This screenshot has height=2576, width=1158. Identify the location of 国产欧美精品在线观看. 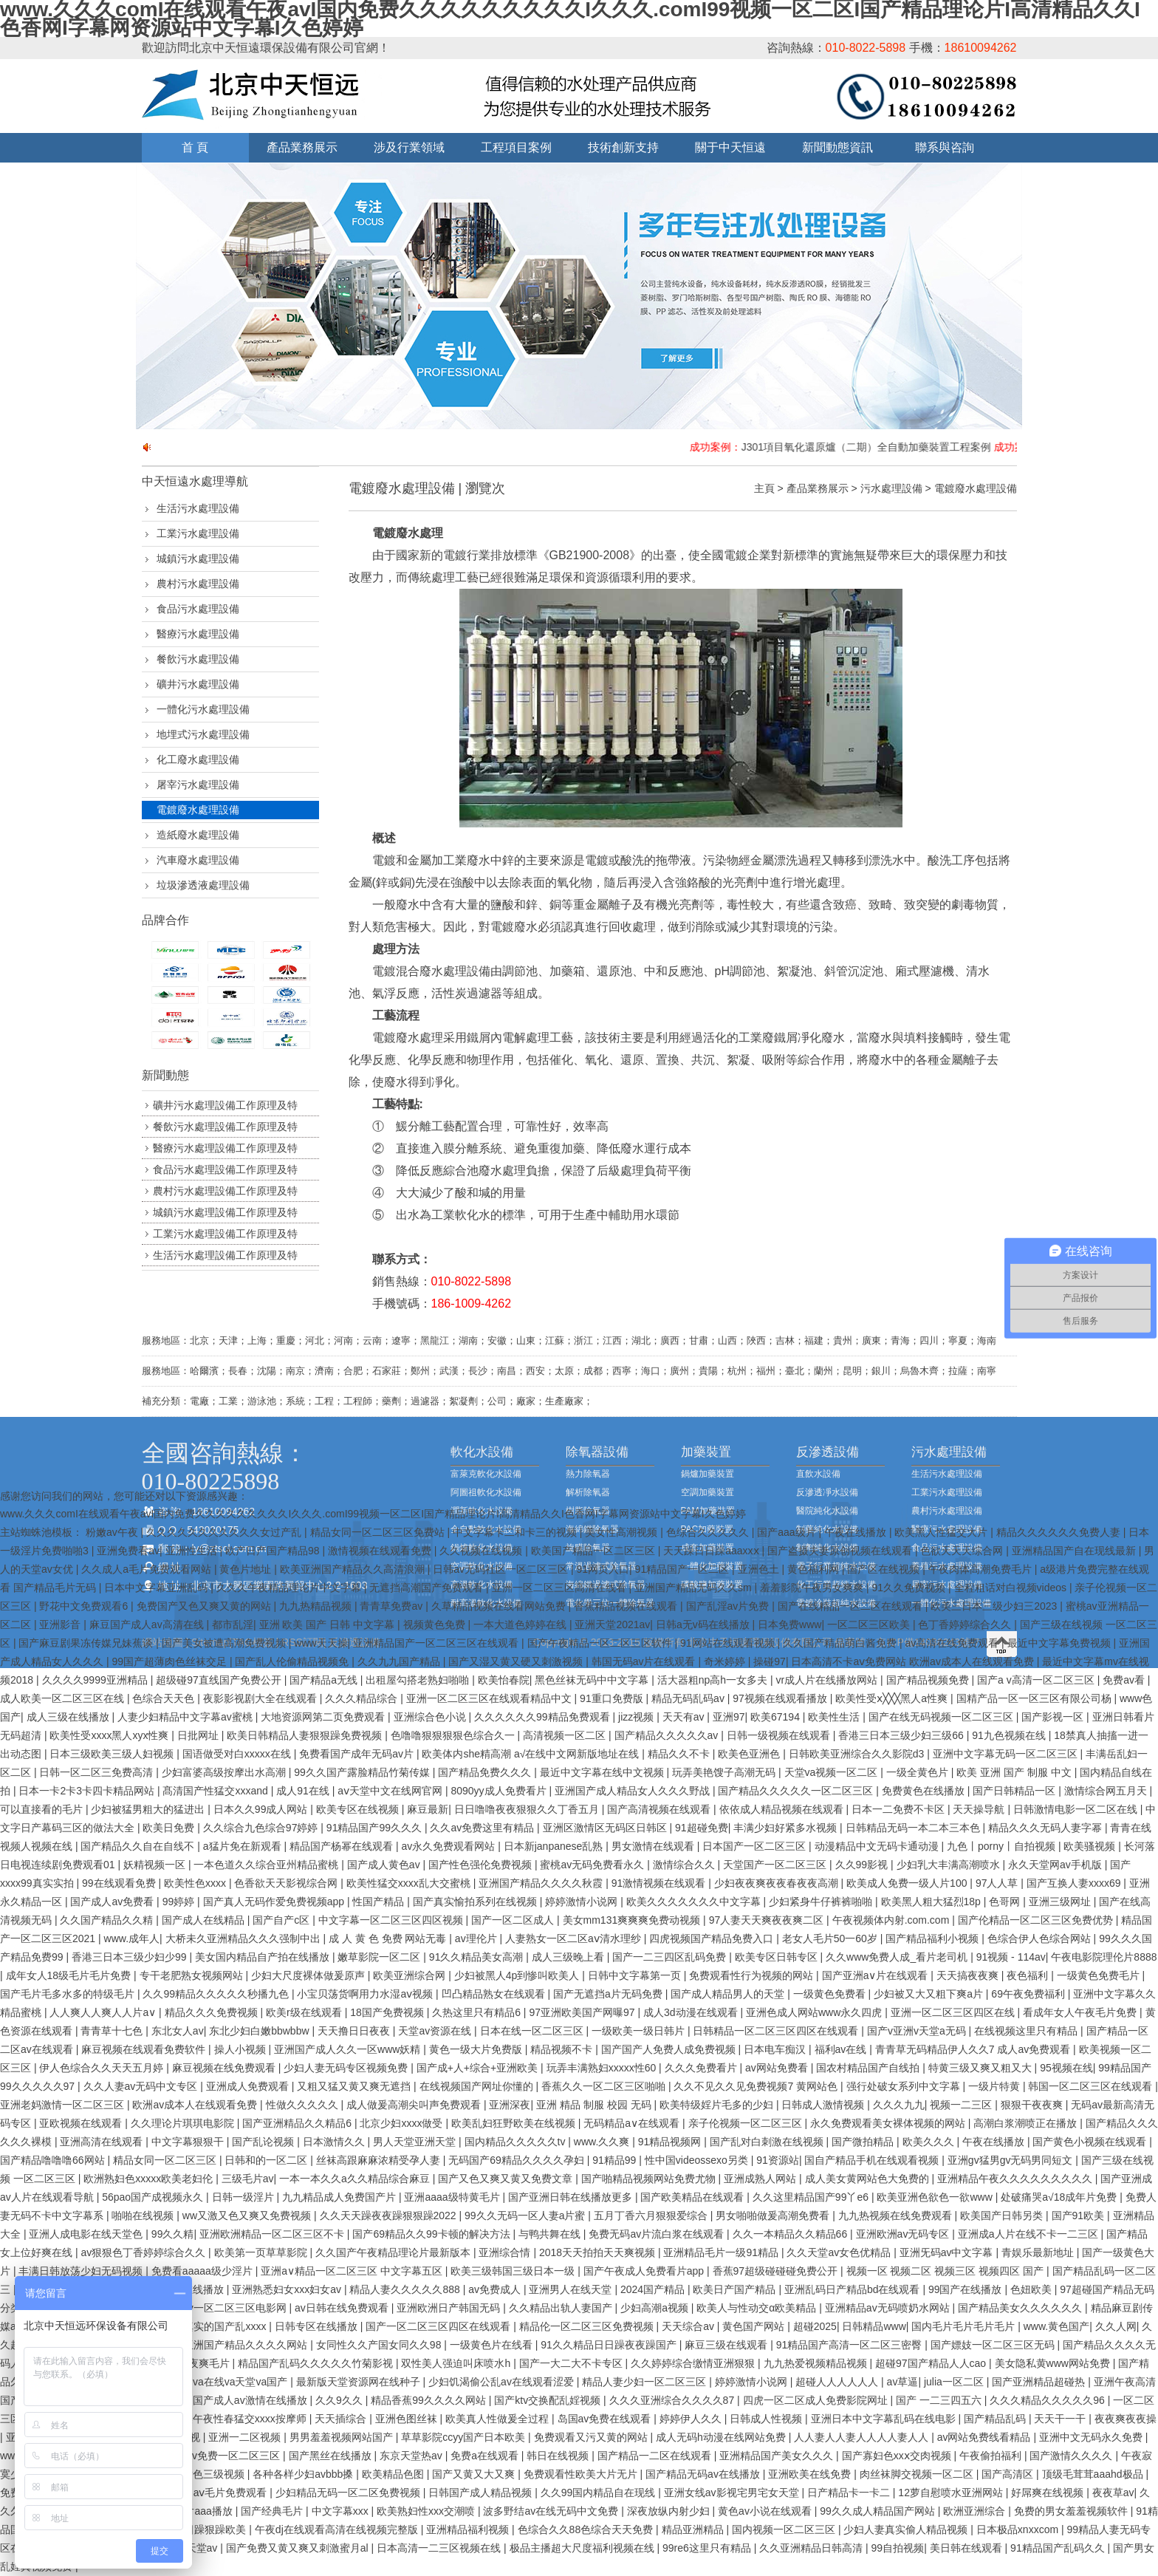
(693, 2197).